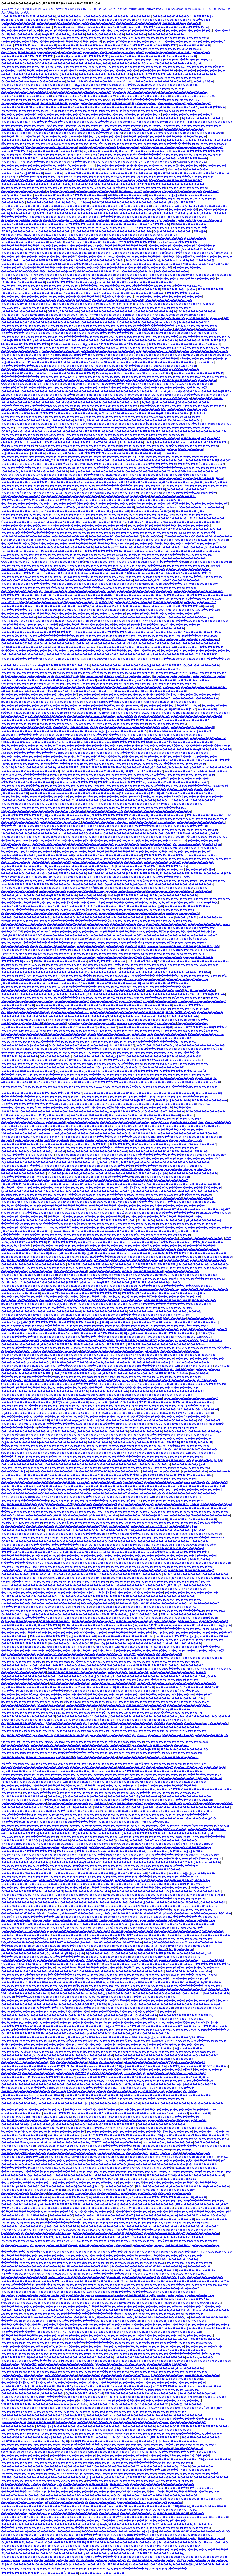 This screenshot has height=2576, width=234. I want to click on ������Ƭ��ѿ�, so click(14, 1423).